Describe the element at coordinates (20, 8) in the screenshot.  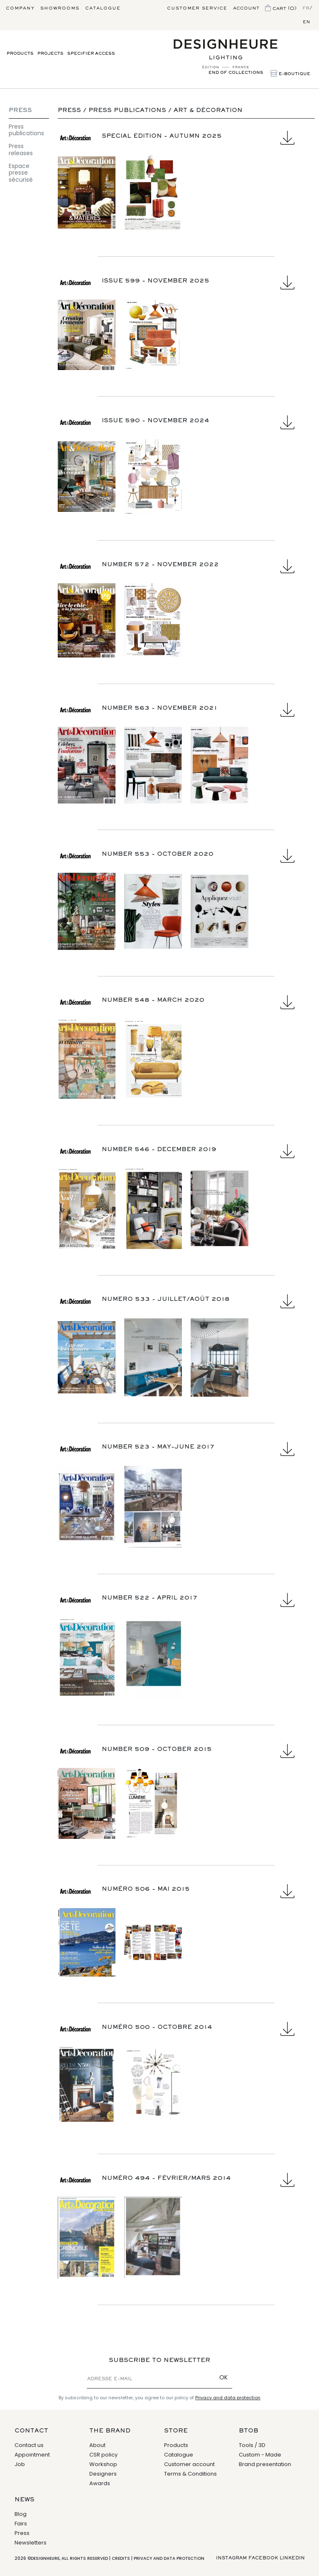
I see `Company` at that location.